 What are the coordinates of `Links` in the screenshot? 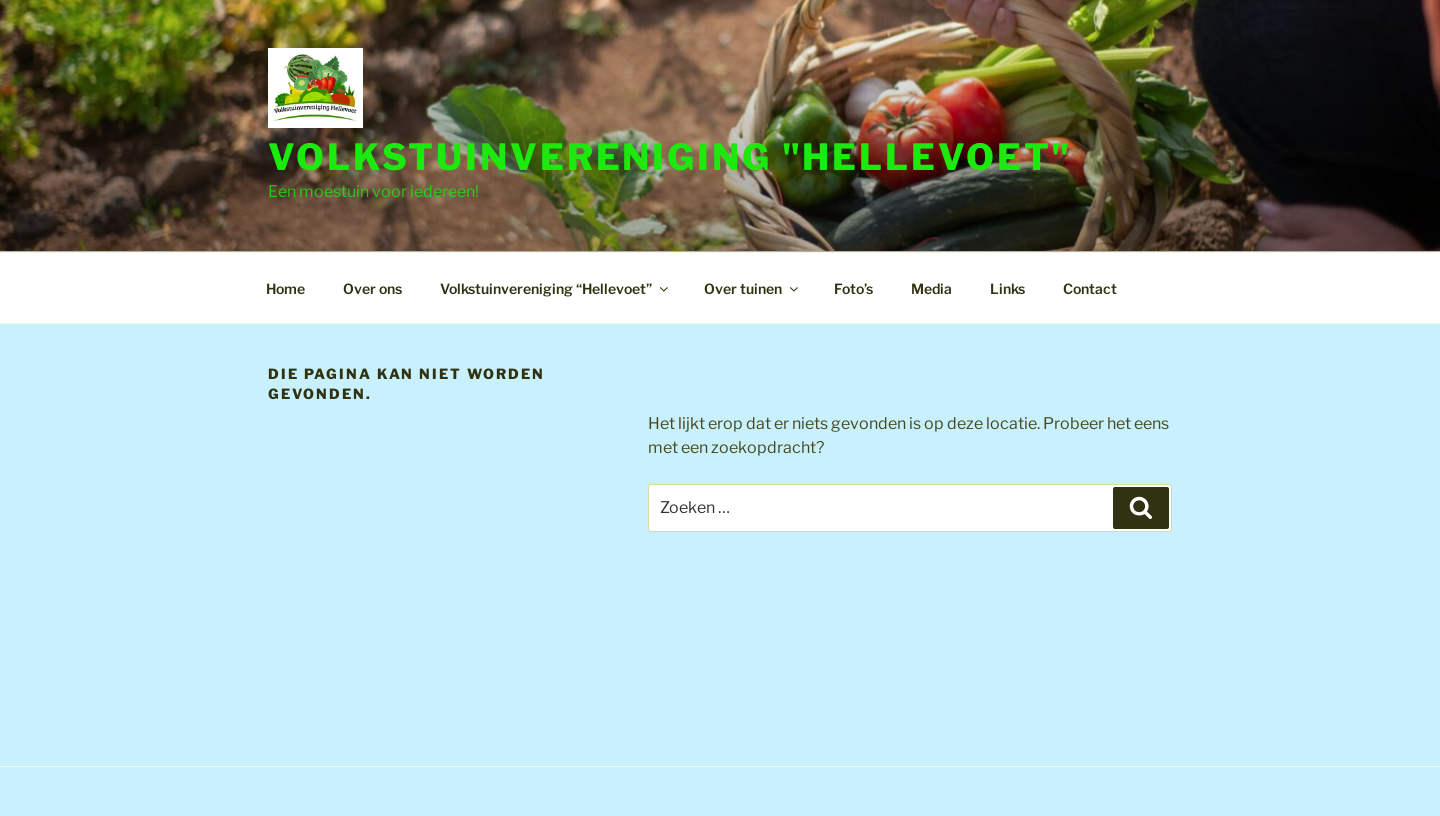 It's located at (1007, 288).